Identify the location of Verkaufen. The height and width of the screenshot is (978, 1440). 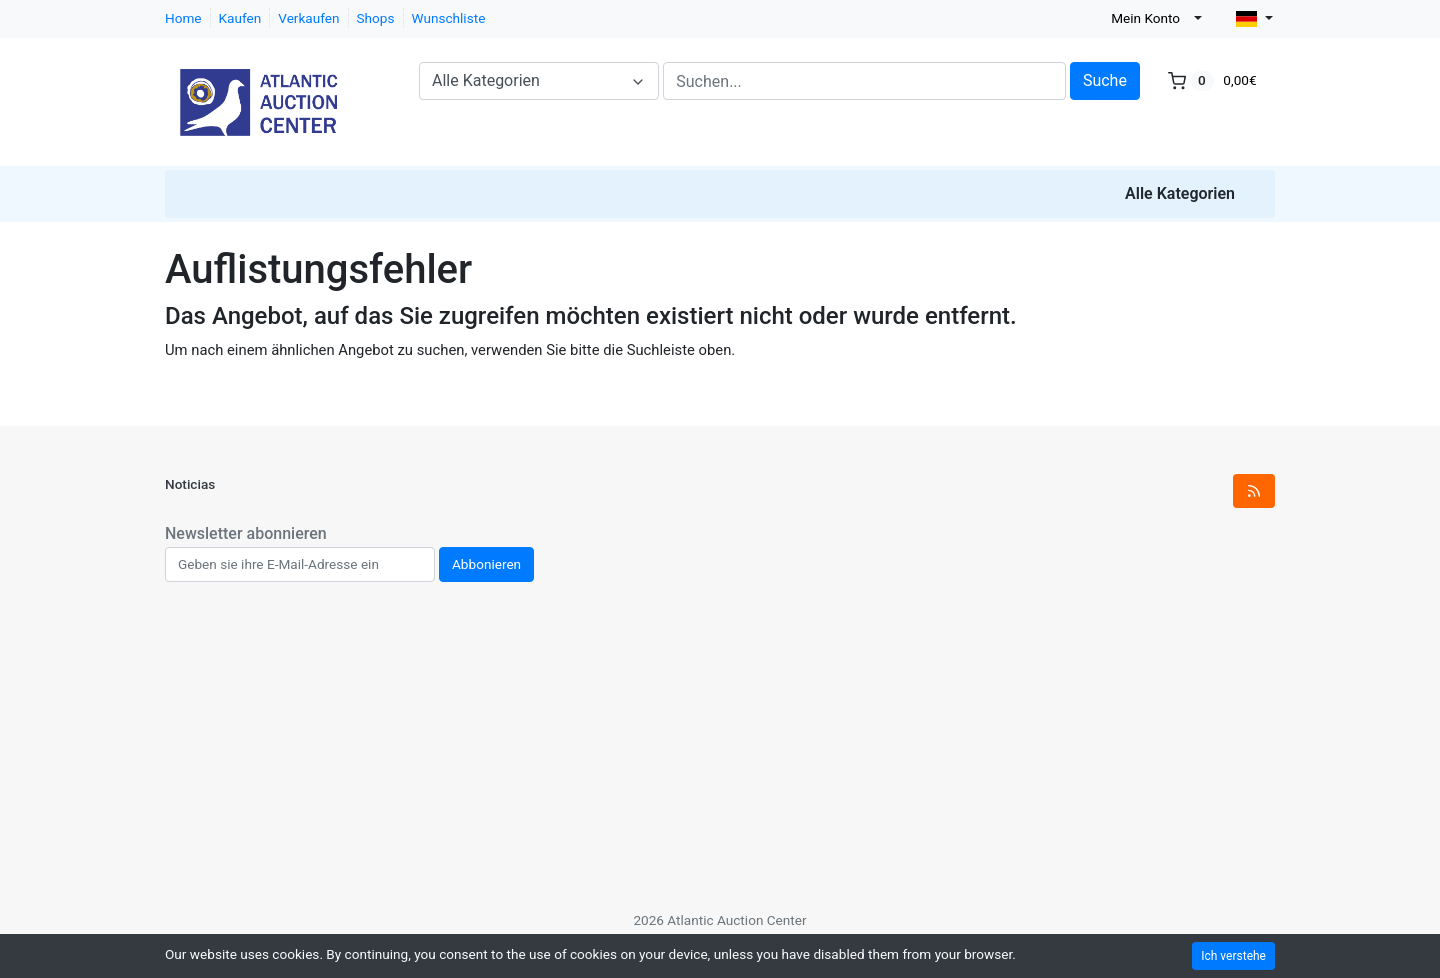
(308, 18).